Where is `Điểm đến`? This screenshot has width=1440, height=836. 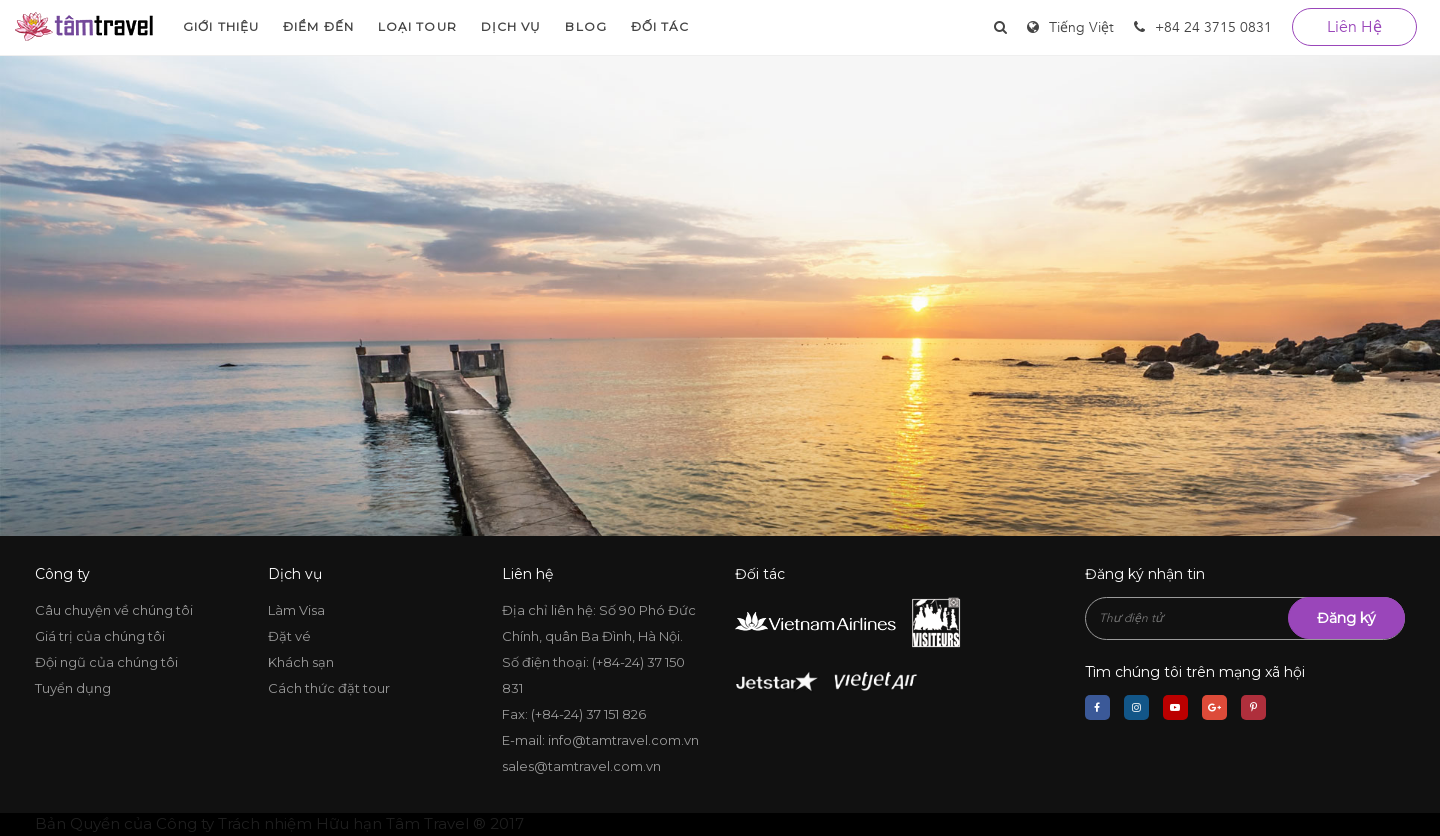 Điểm đến is located at coordinates (318, 26).